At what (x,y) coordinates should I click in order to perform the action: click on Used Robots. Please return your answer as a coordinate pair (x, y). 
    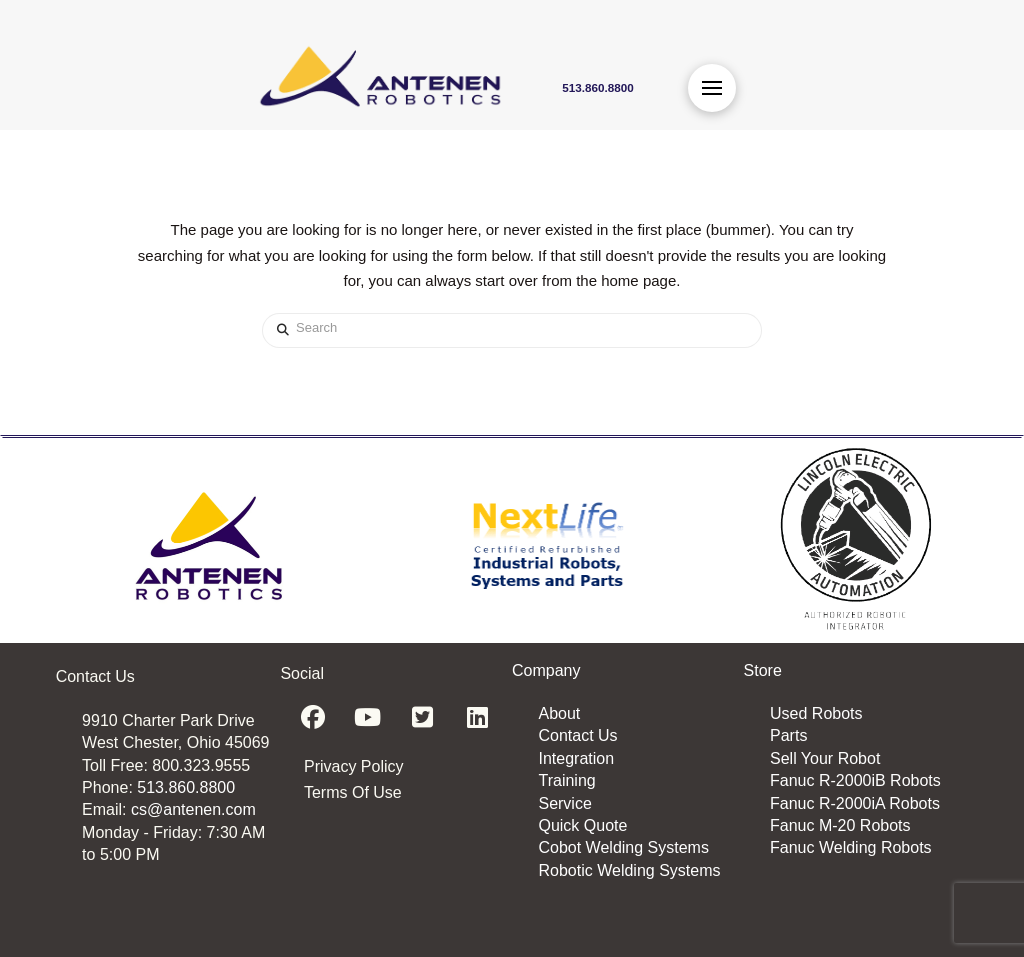
    Looking at the image, I should click on (816, 713).